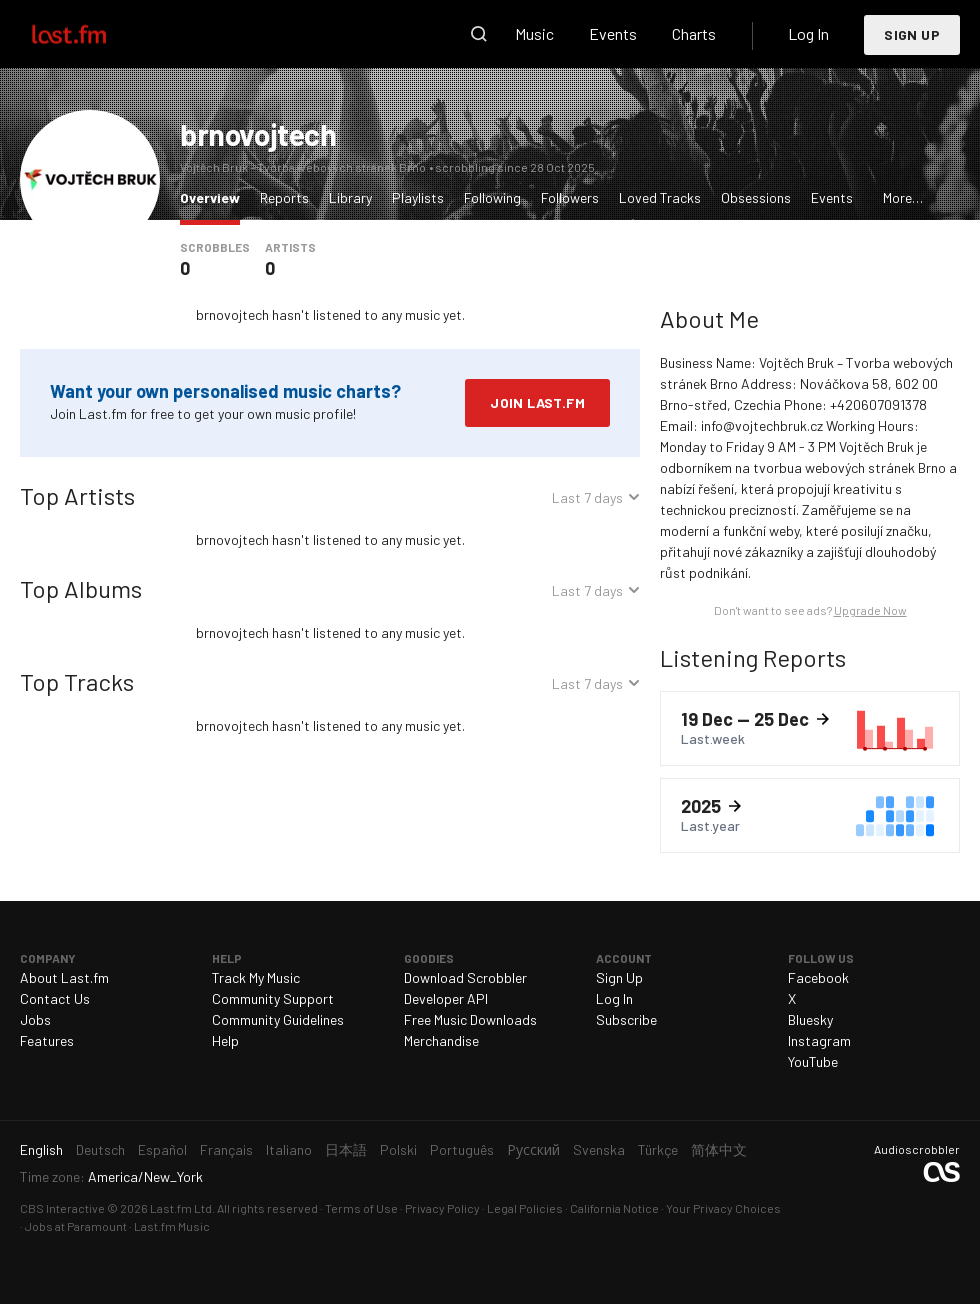 The height and width of the screenshot is (1304, 980). Describe the element at coordinates (613, 33) in the screenshot. I see `Events` at that location.